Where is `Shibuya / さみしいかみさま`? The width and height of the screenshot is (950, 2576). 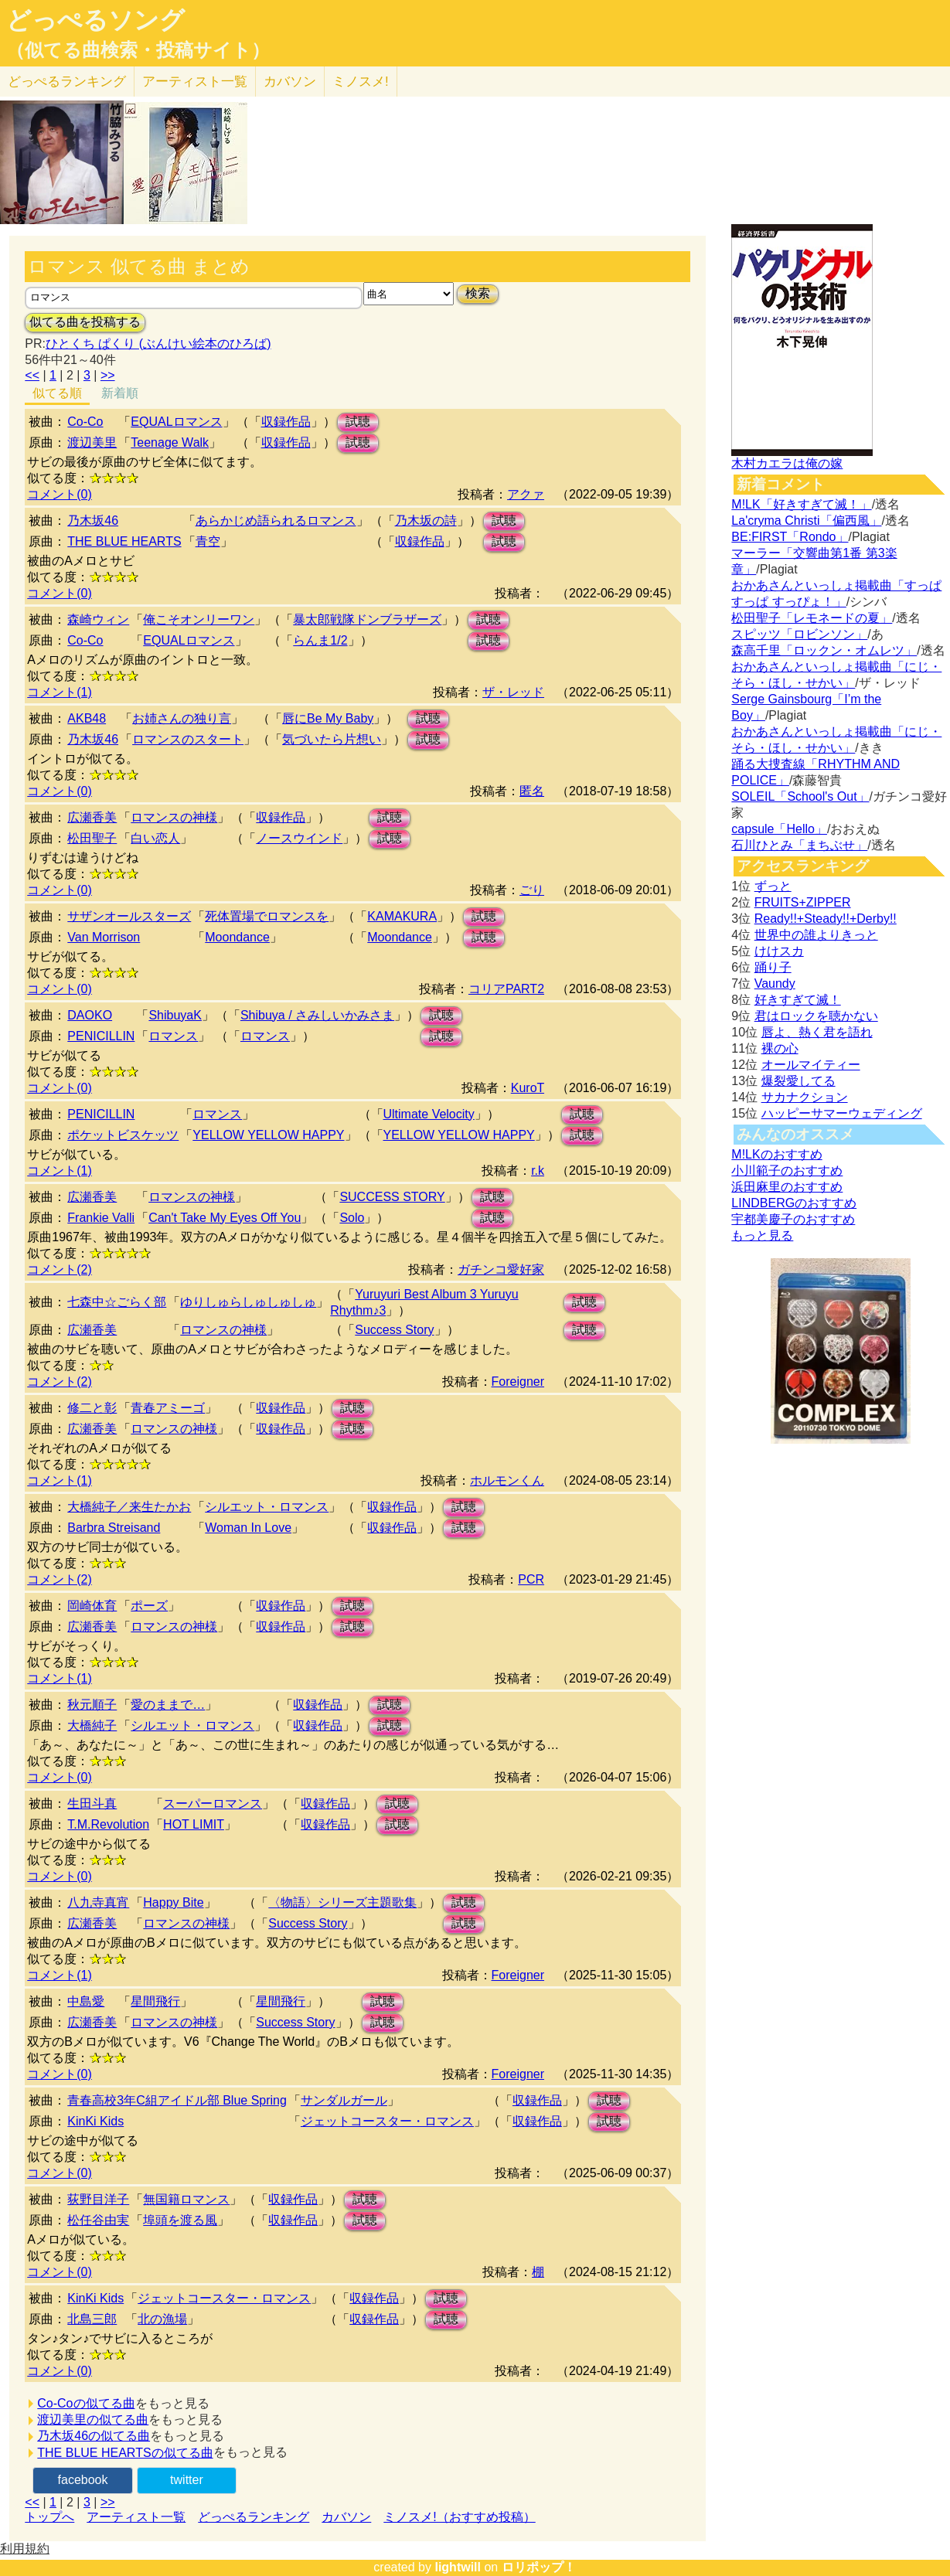 Shibuya / さみしいかみさま is located at coordinates (317, 1015).